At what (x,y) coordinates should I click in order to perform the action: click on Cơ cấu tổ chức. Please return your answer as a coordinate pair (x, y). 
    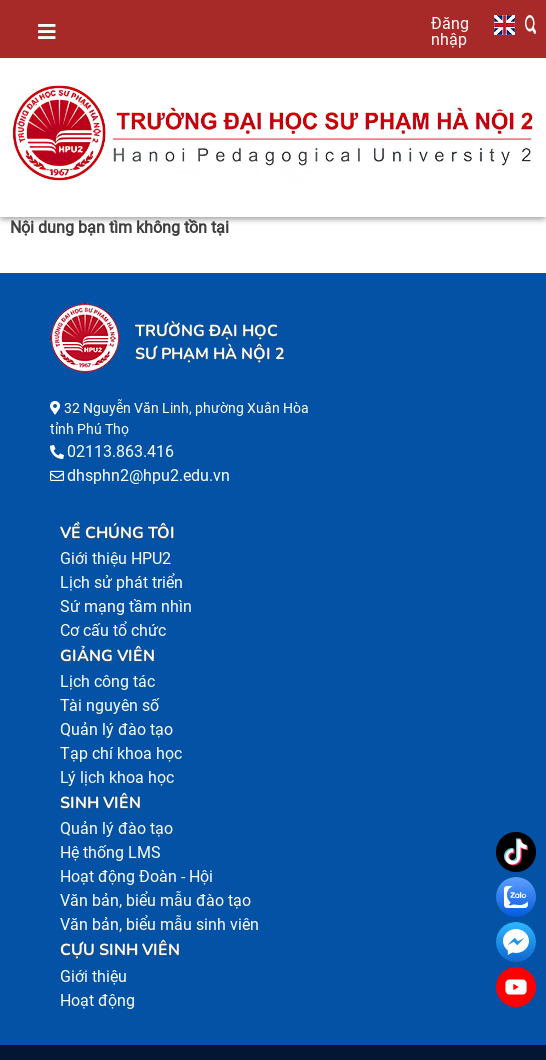
    Looking at the image, I should click on (113, 630).